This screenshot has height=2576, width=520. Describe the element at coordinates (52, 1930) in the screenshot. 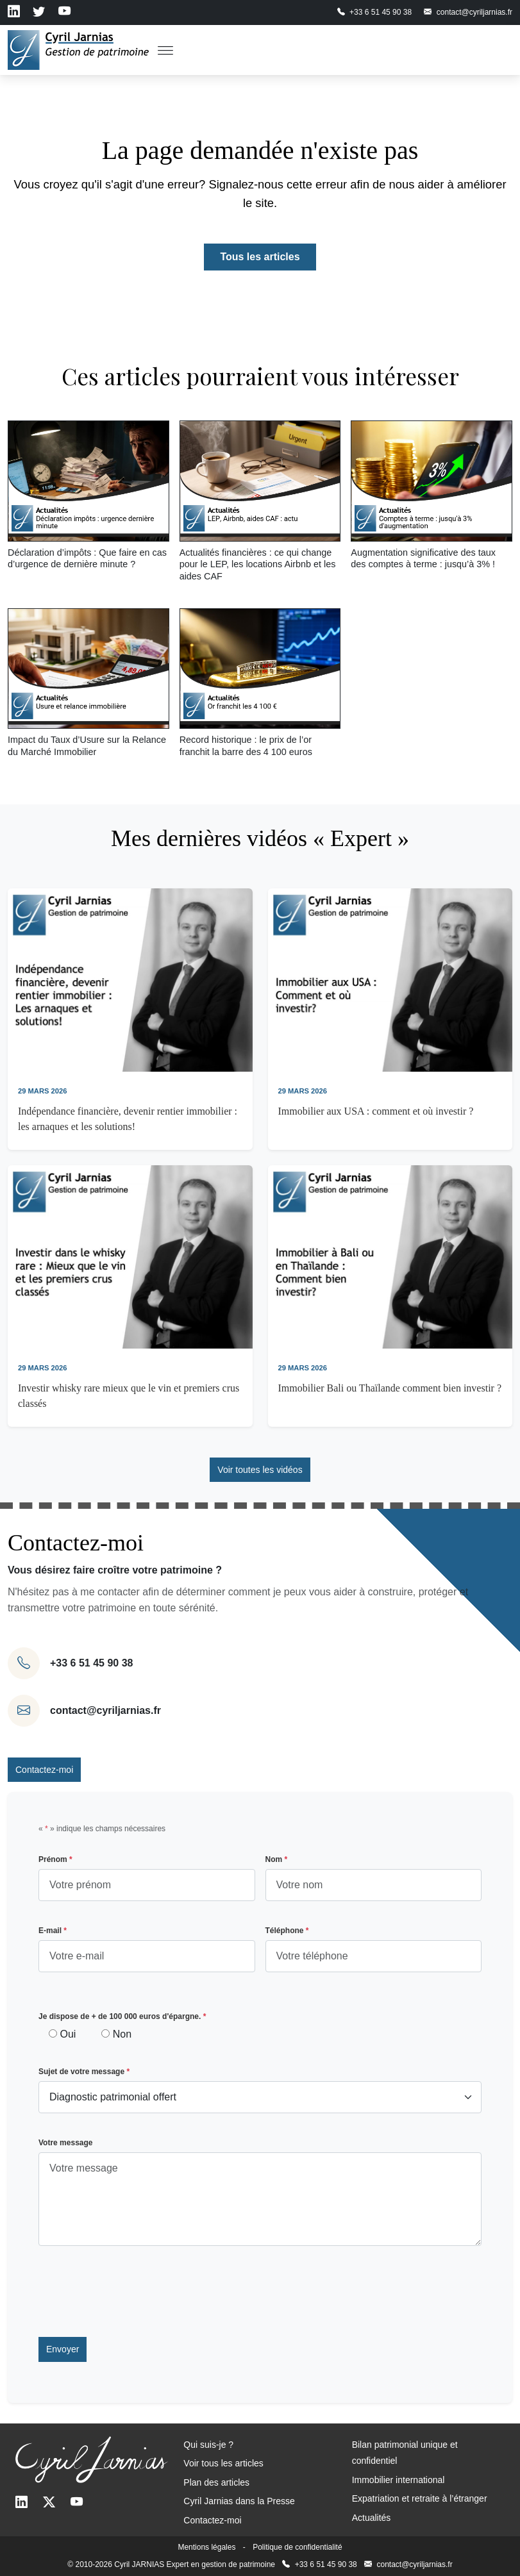

I see `E-mail` at that location.